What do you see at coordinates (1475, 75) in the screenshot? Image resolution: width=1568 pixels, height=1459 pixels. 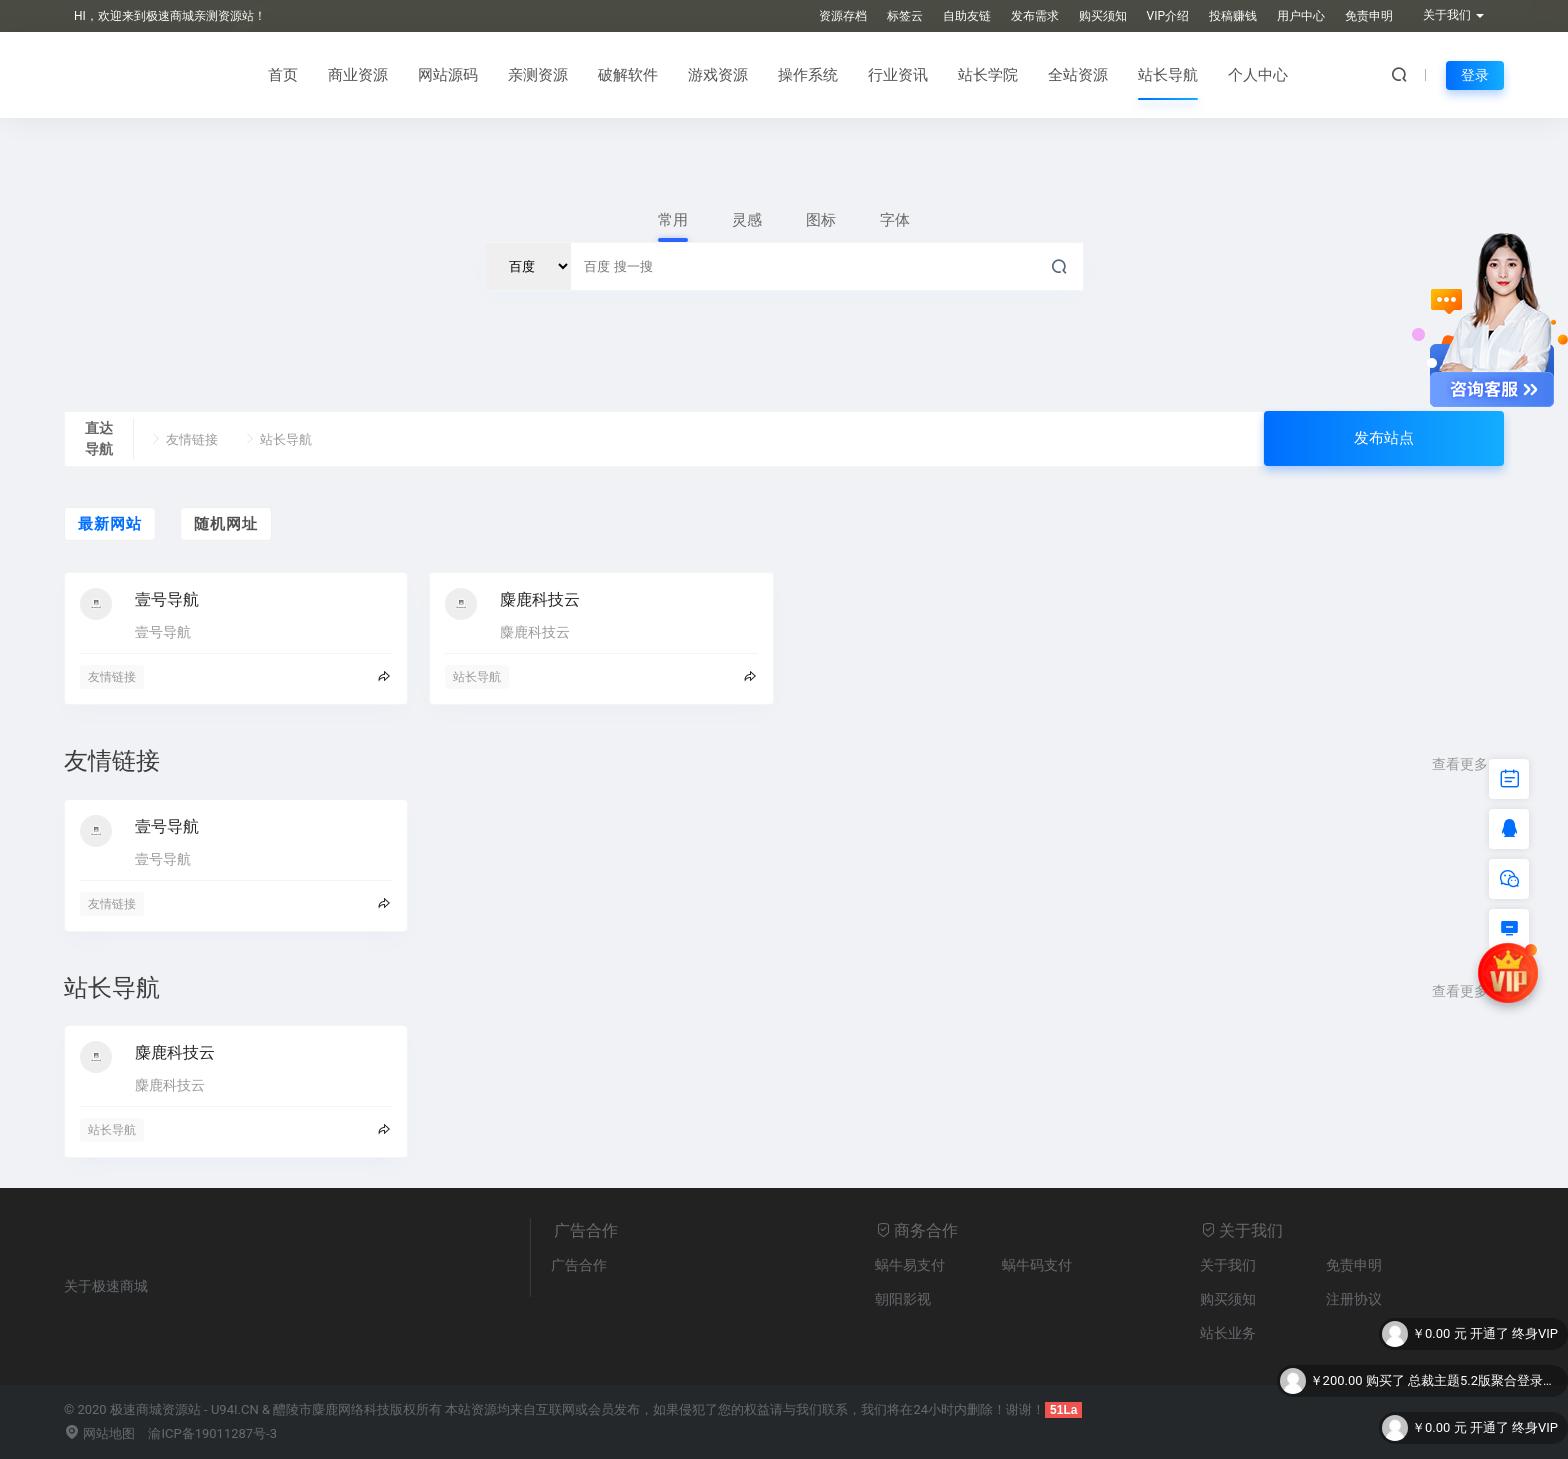 I see `登录` at bounding box center [1475, 75].